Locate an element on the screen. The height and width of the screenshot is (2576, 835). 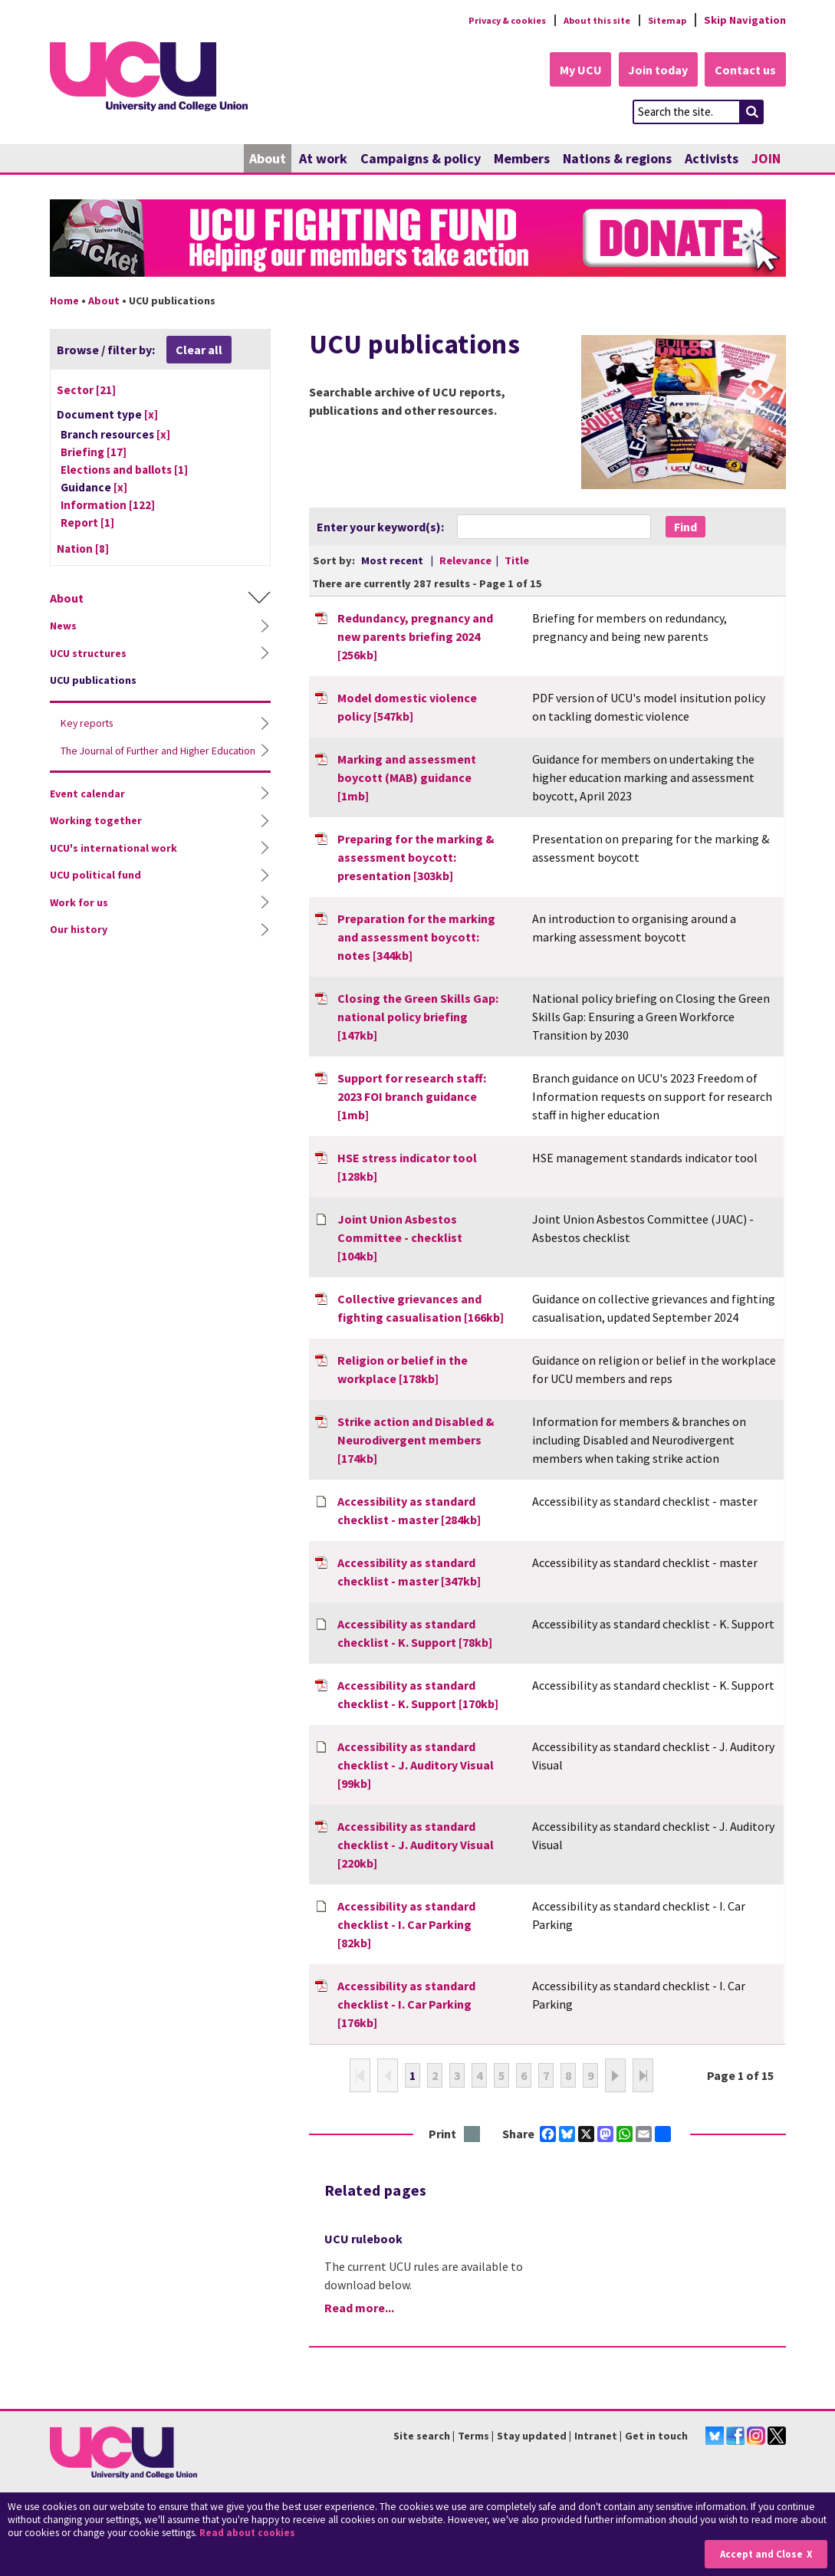
Preparing for the marking & assessment boycott: presentation [303kb] is located at coordinates (416, 858).